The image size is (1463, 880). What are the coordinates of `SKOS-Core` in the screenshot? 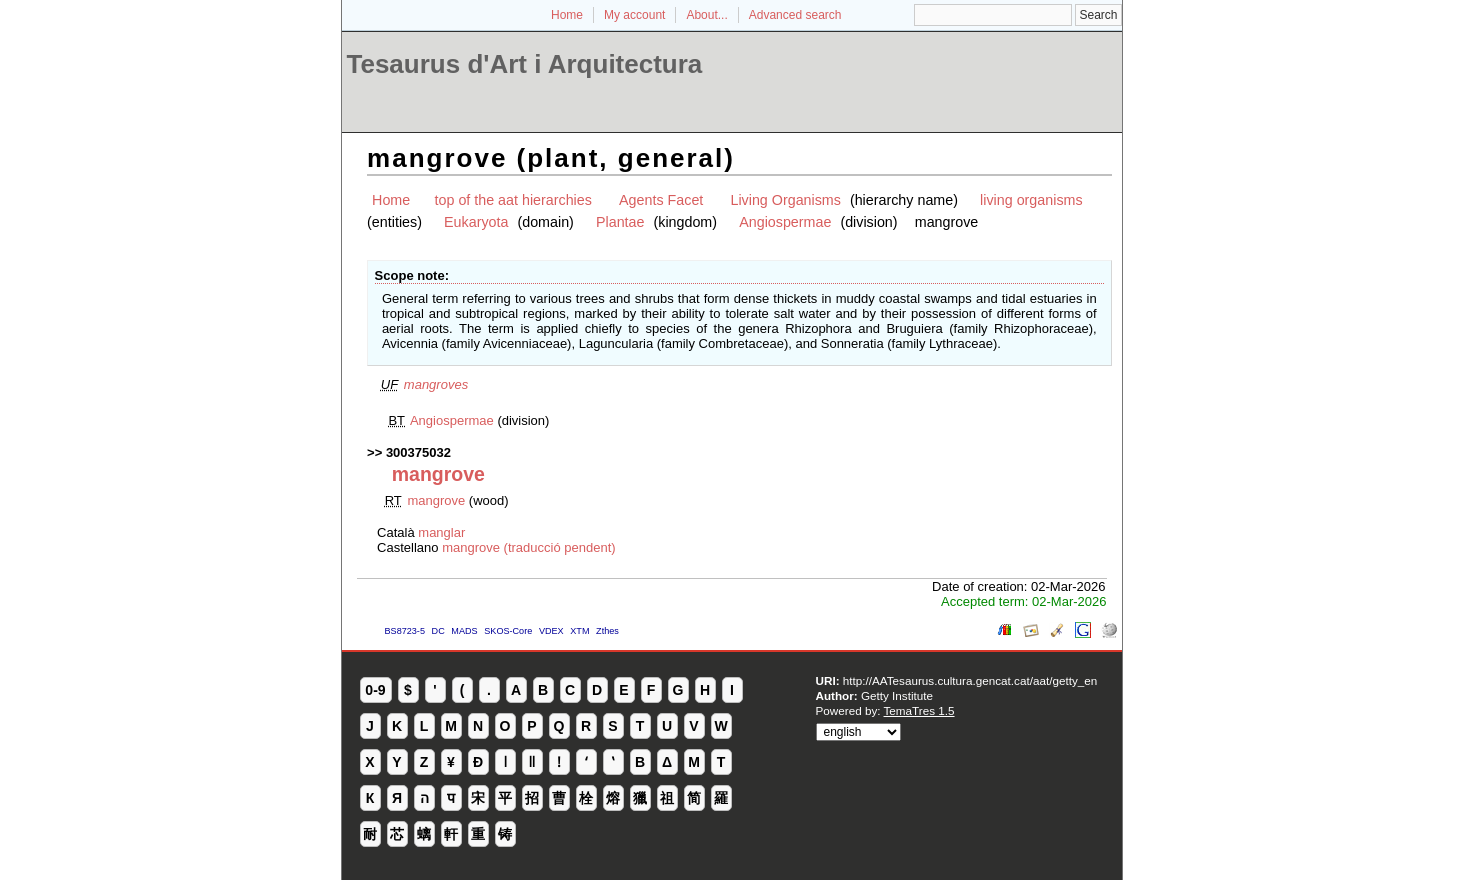 It's located at (508, 631).